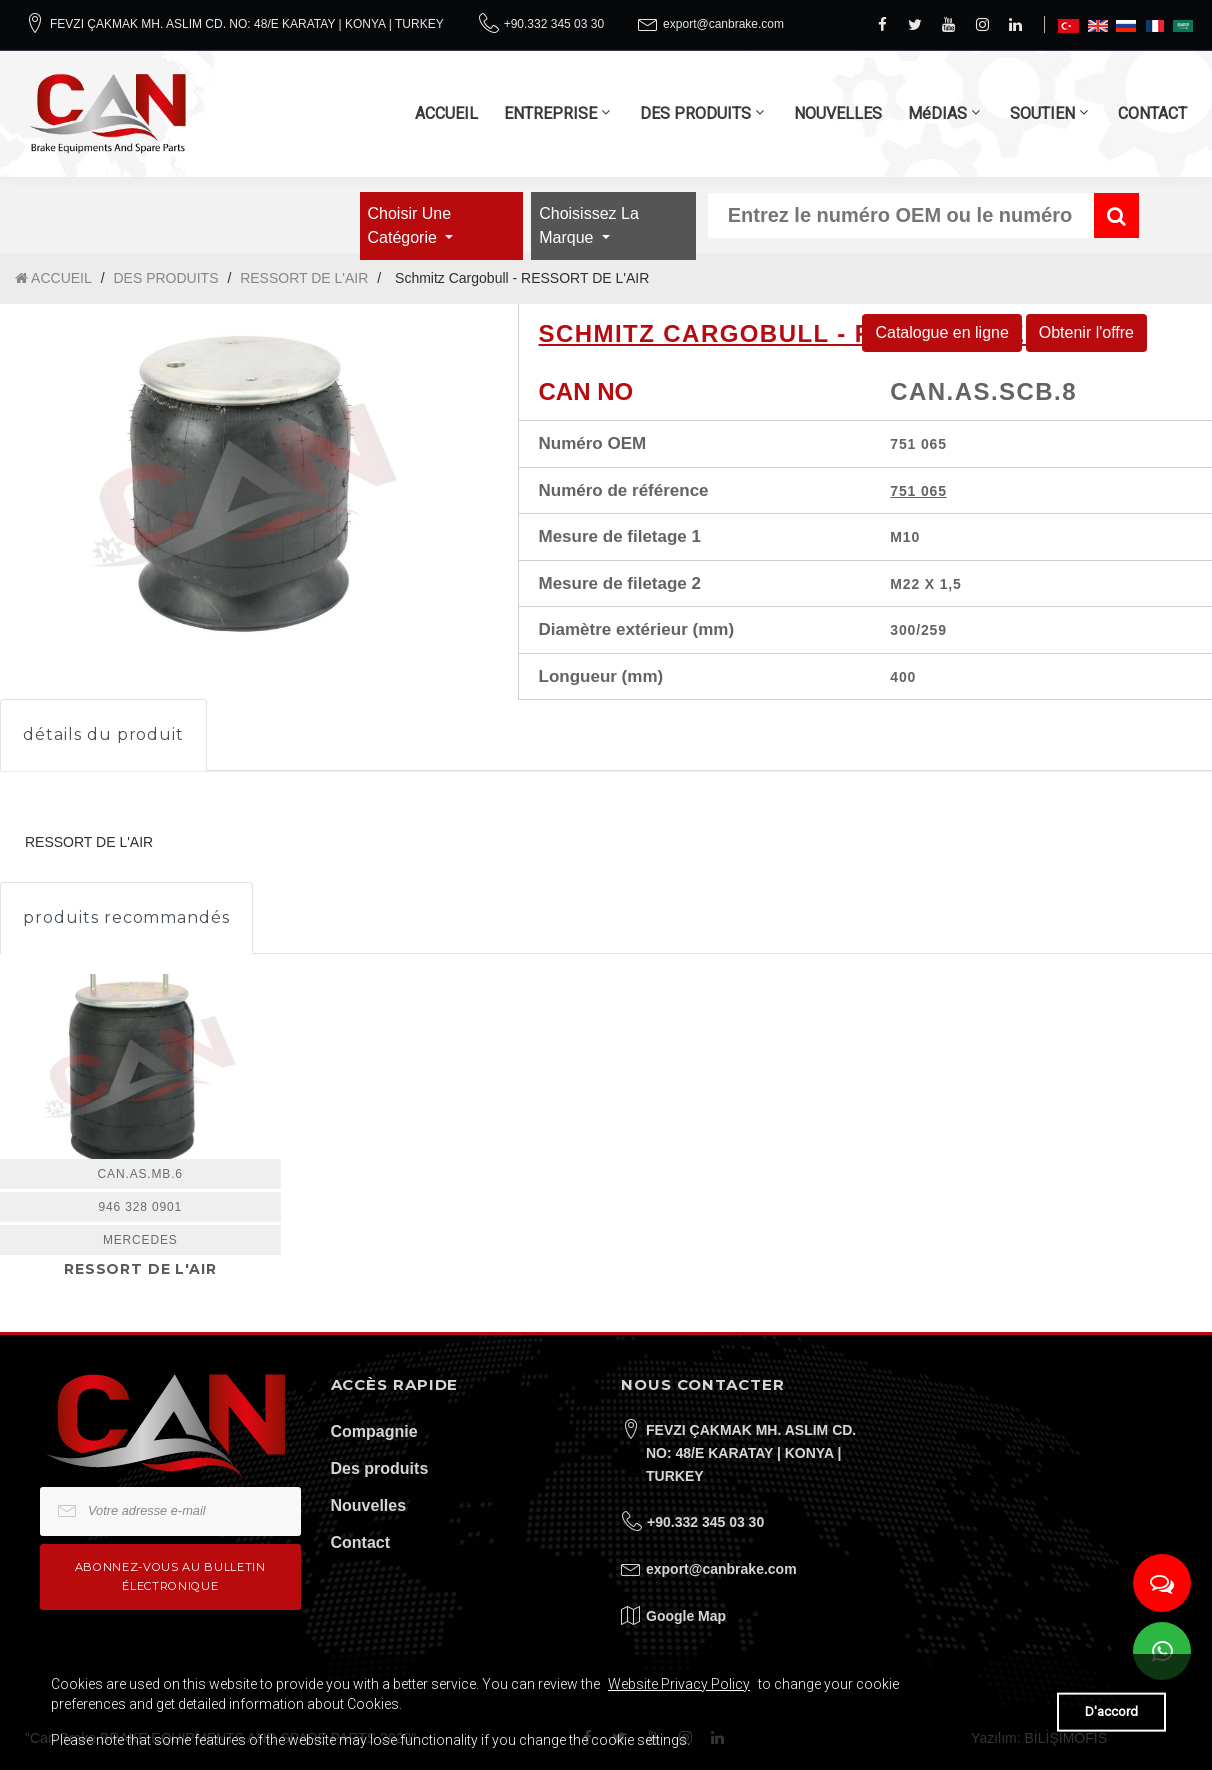  What do you see at coordinates (374, 1431) in the screenshot?
I see `Compagnie` at bounding box center [374, 1431].